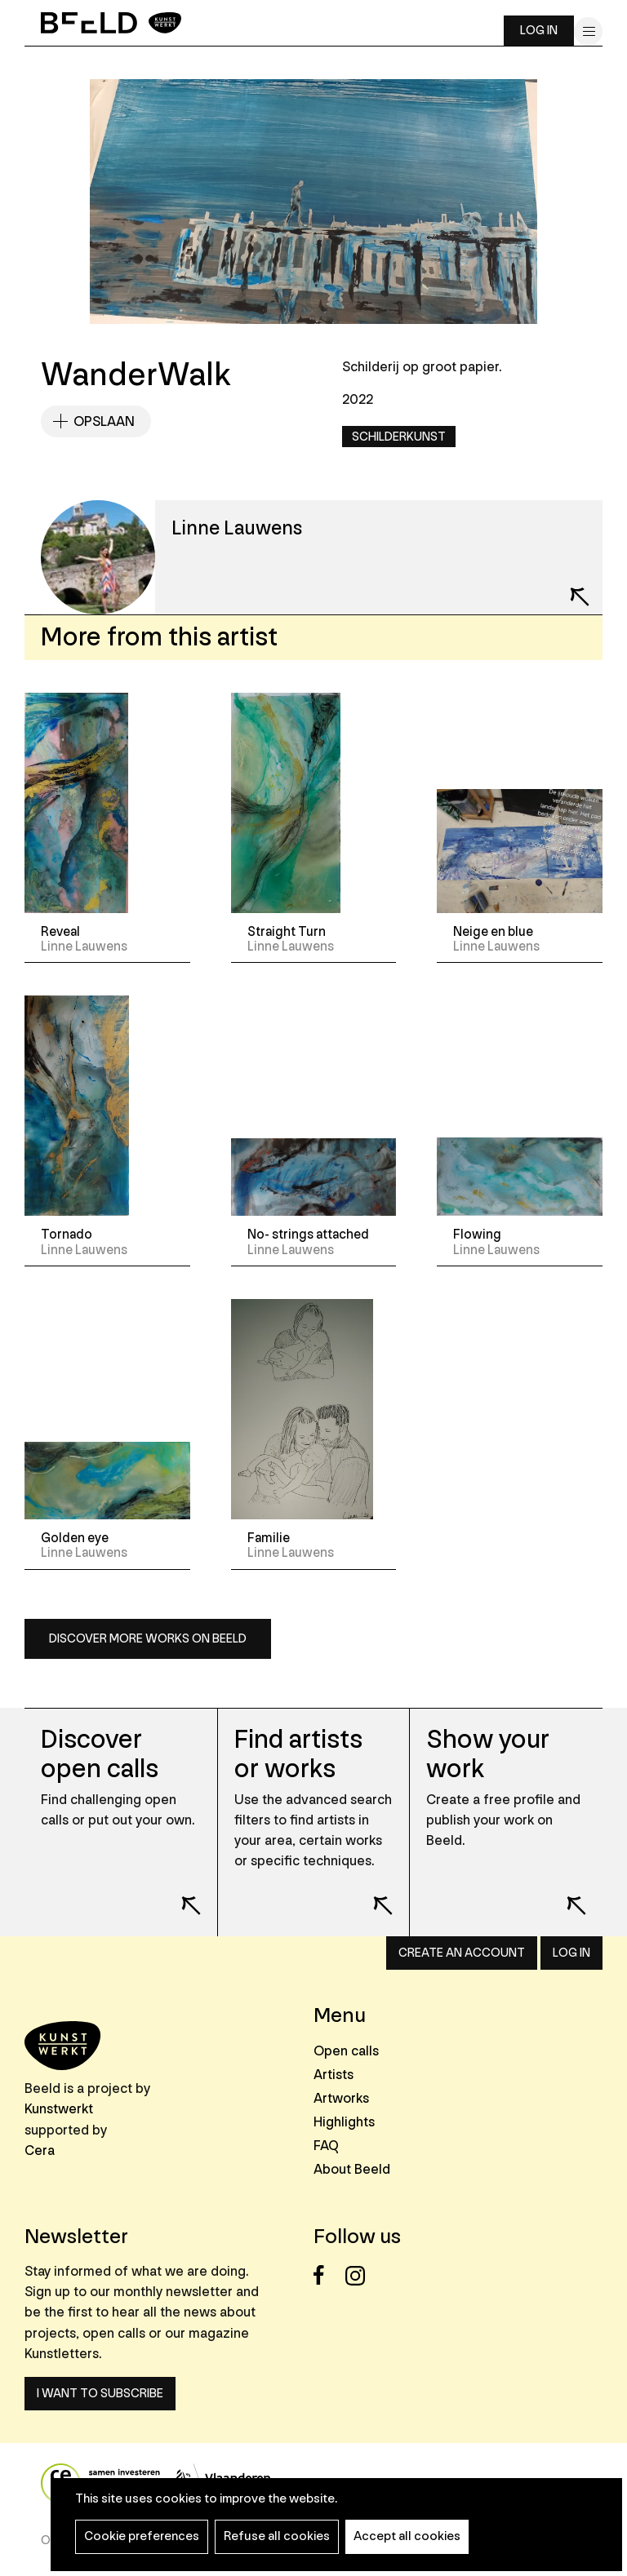 This screenshot has height=2576, width=627. Describe the element at coordinates (334, 2074) in the screenshot. I see `Artists` at that location.